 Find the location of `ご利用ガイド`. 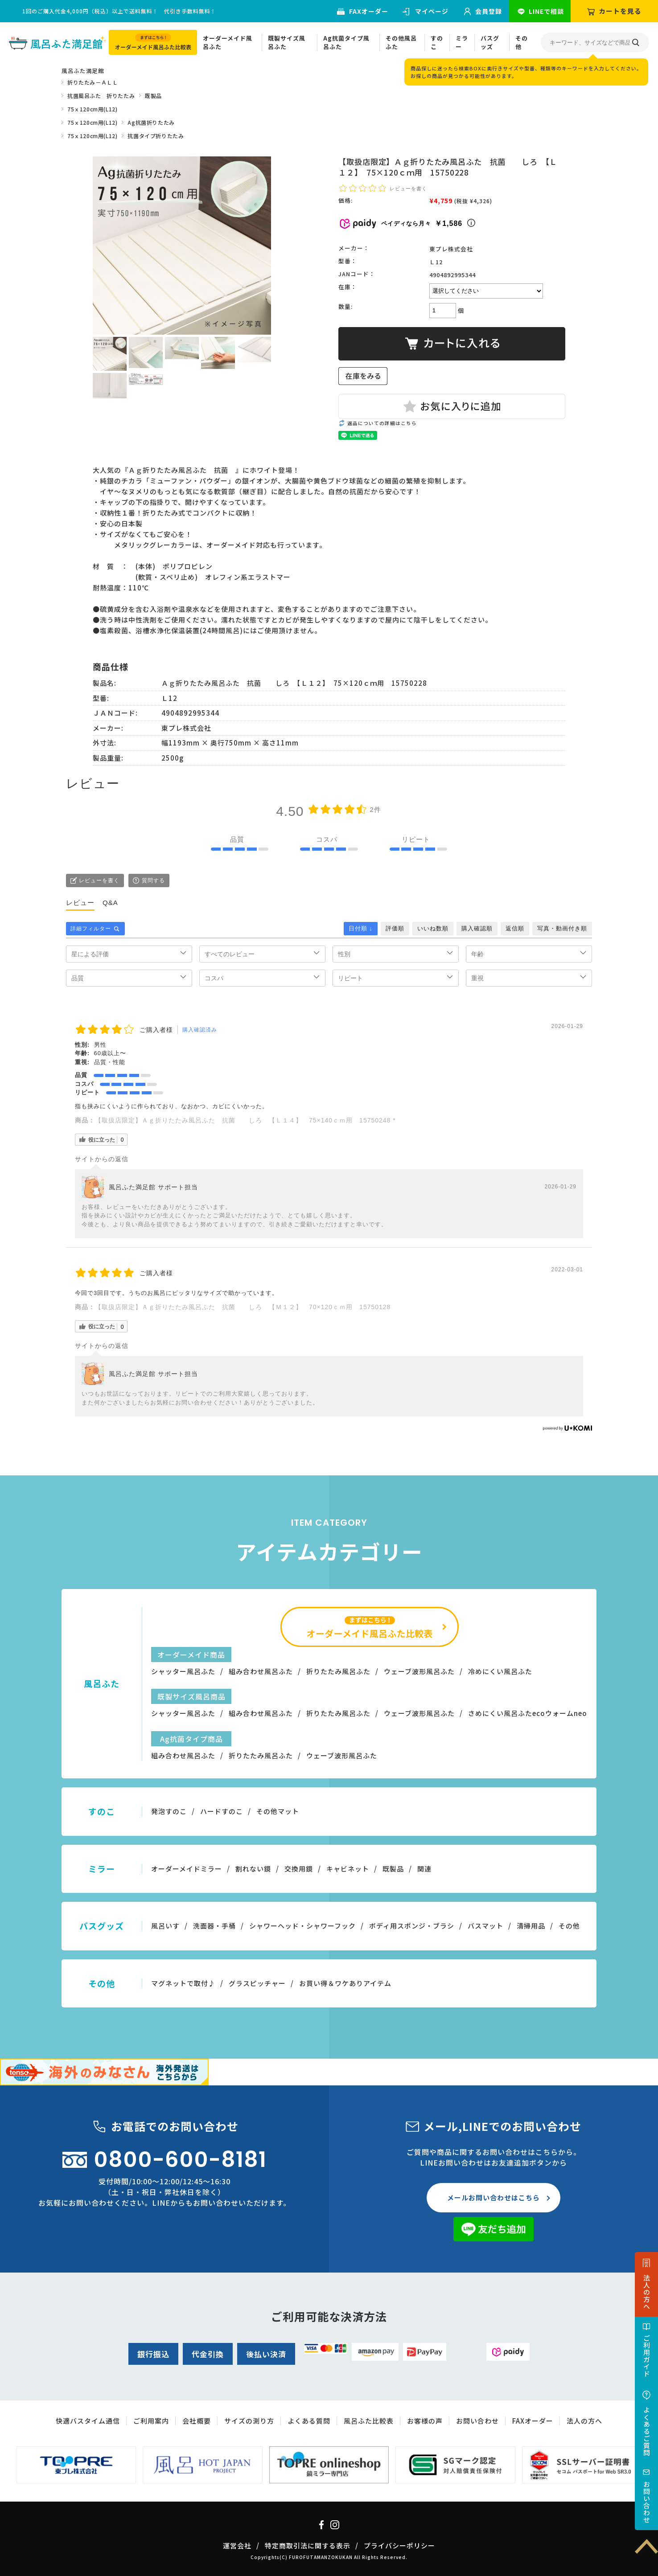

ご利用ガイド is located at coordinates (646, 2355).